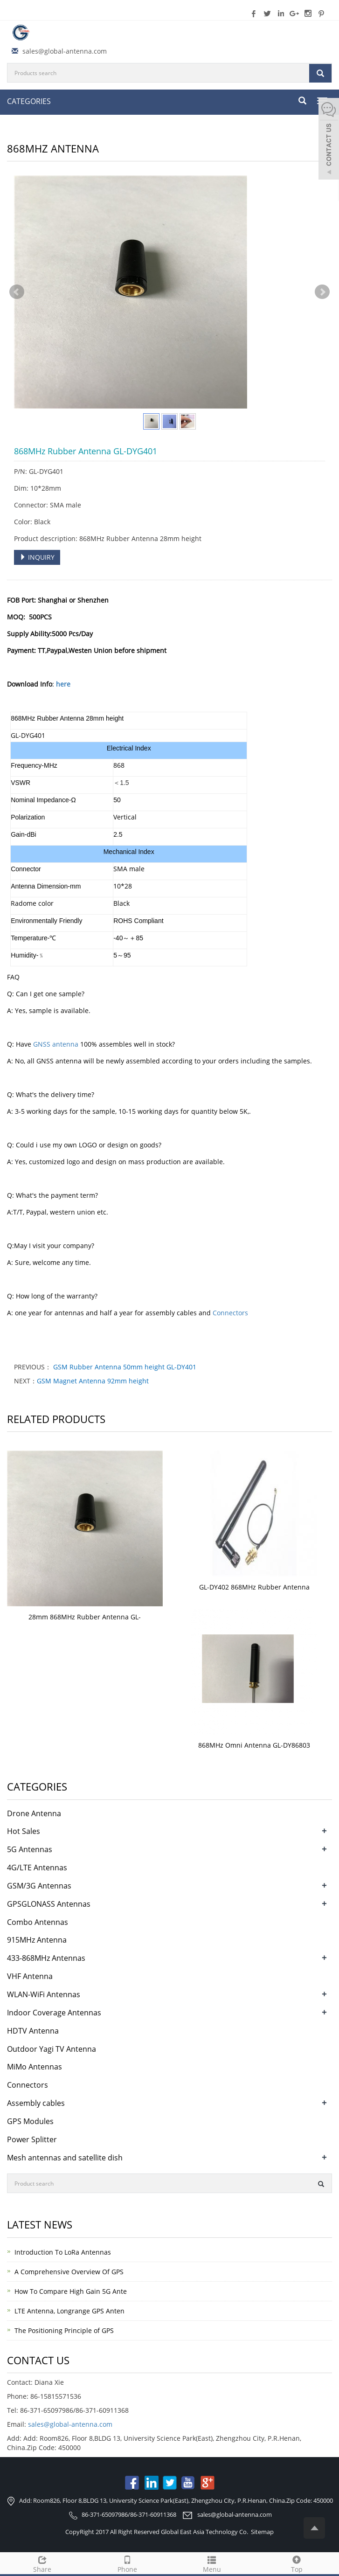 The width and height of the screenshot is (339, 2576). What do you see at coordinates (51, 2049) in the screenshot?
I see `Outdoor Yagi TV Antenna` at bounding box center [51, 2049].